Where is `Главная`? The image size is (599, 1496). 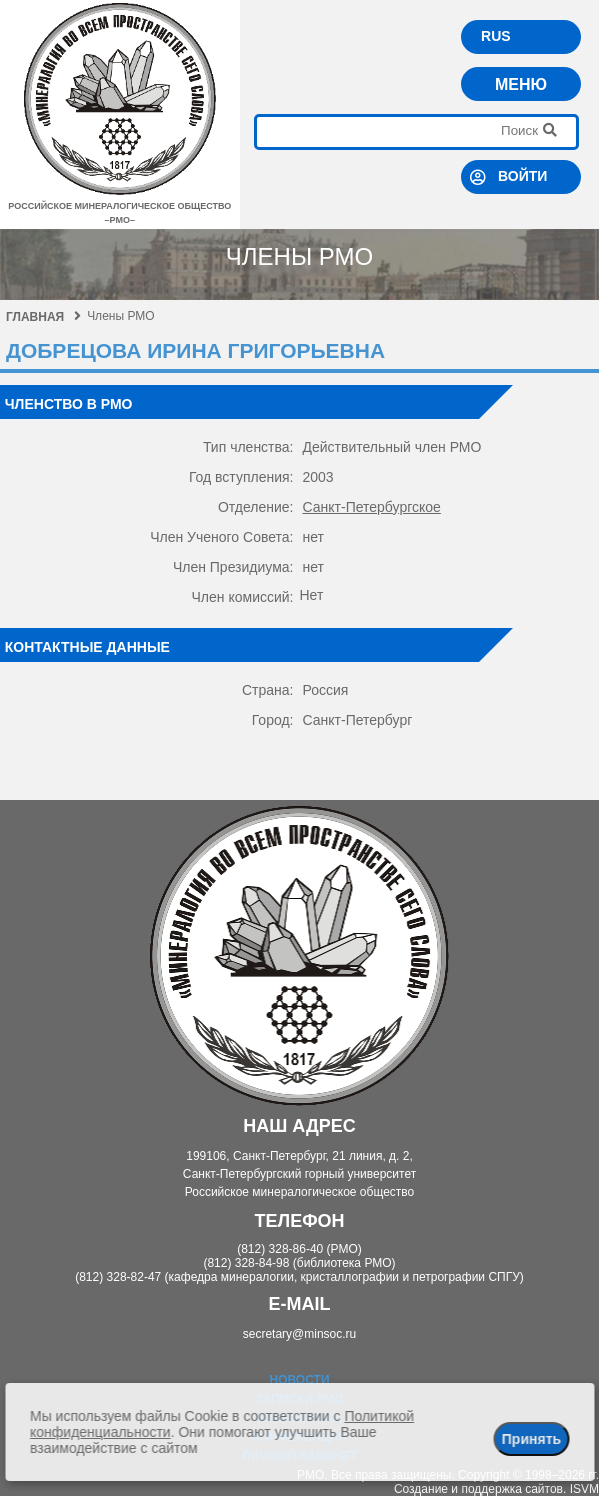 Главная is located at coordinates (43, 317).